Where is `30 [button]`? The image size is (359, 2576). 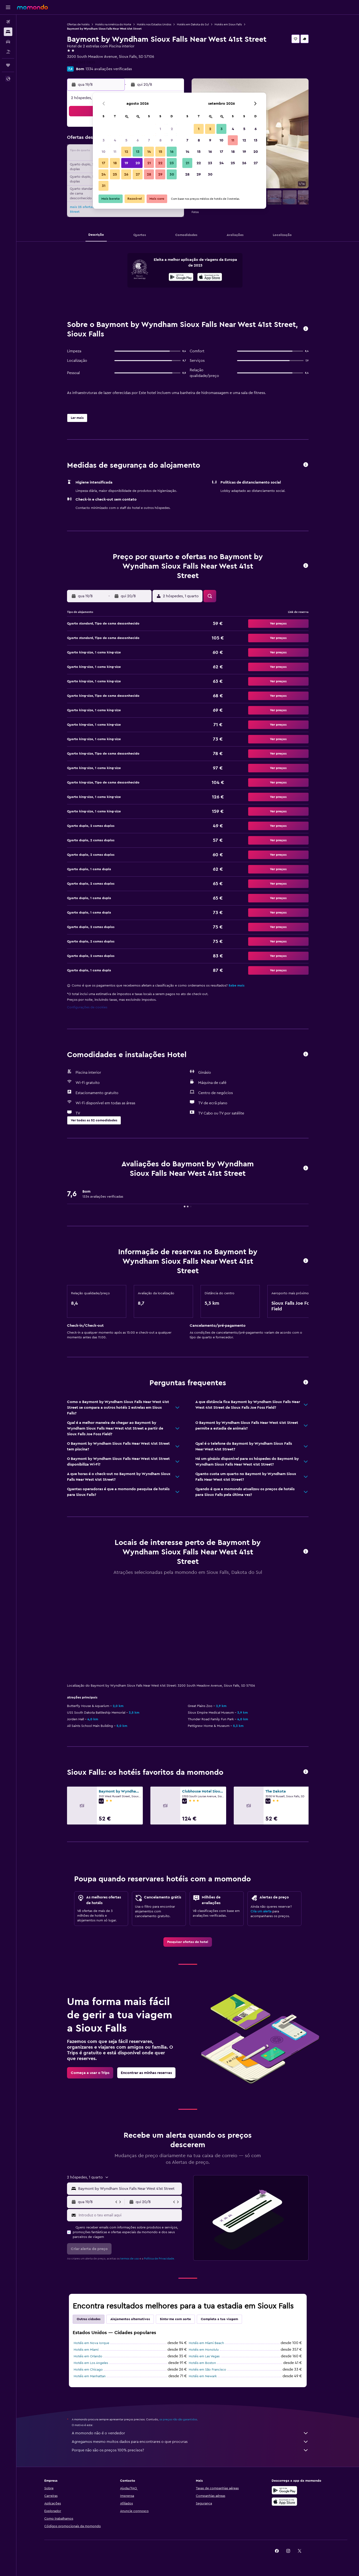
30 [button] is located at coordinates (172, 174).